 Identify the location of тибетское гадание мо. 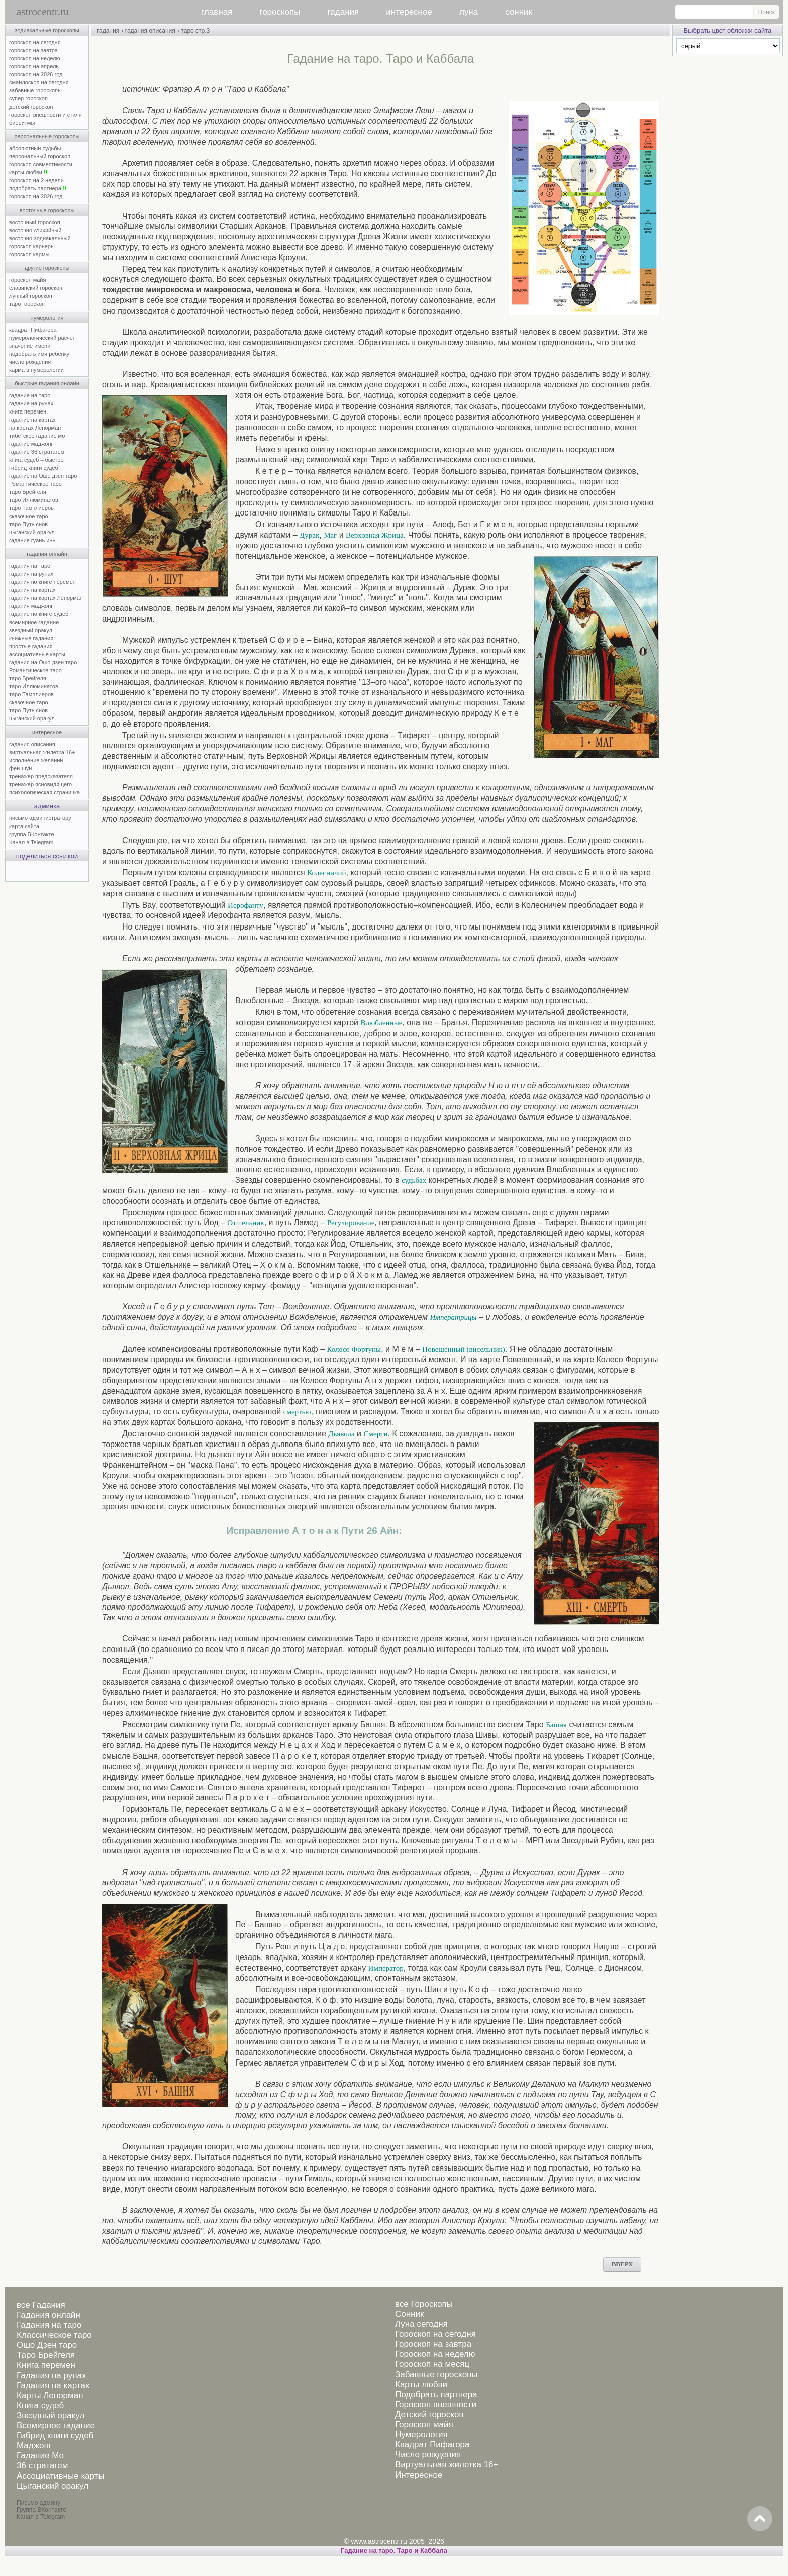
(37, 436).